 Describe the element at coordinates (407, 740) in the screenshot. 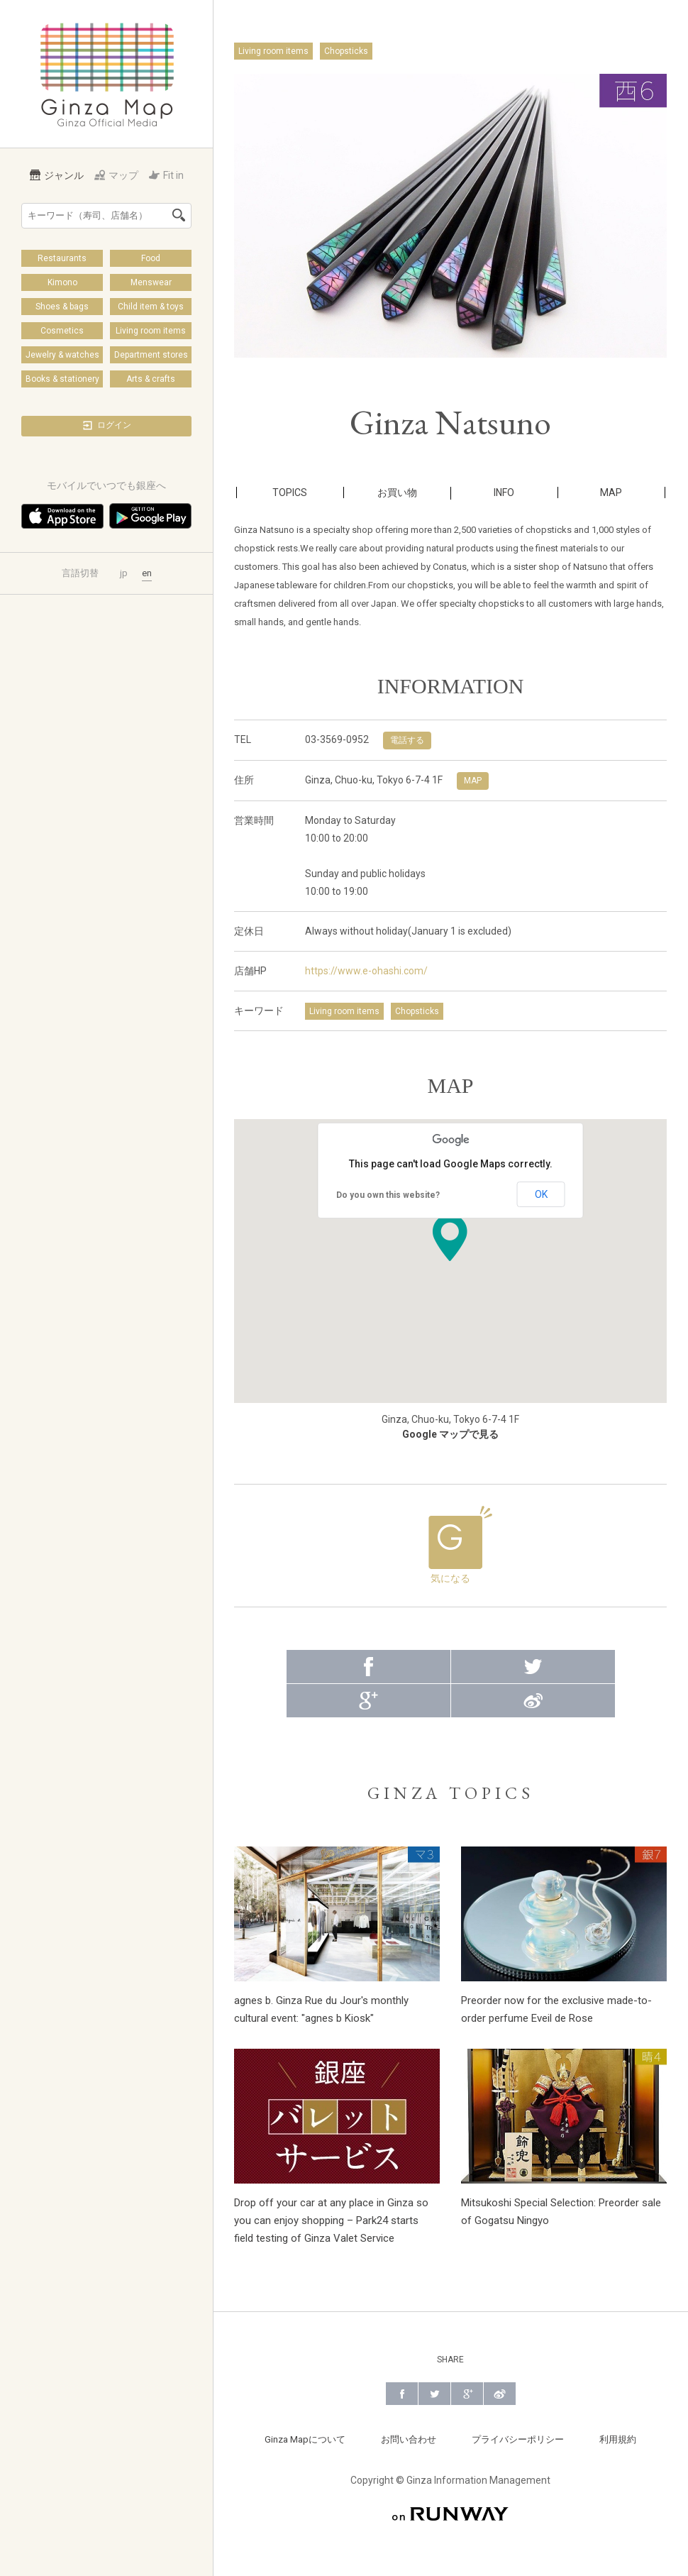

I see `電話する` at that location.